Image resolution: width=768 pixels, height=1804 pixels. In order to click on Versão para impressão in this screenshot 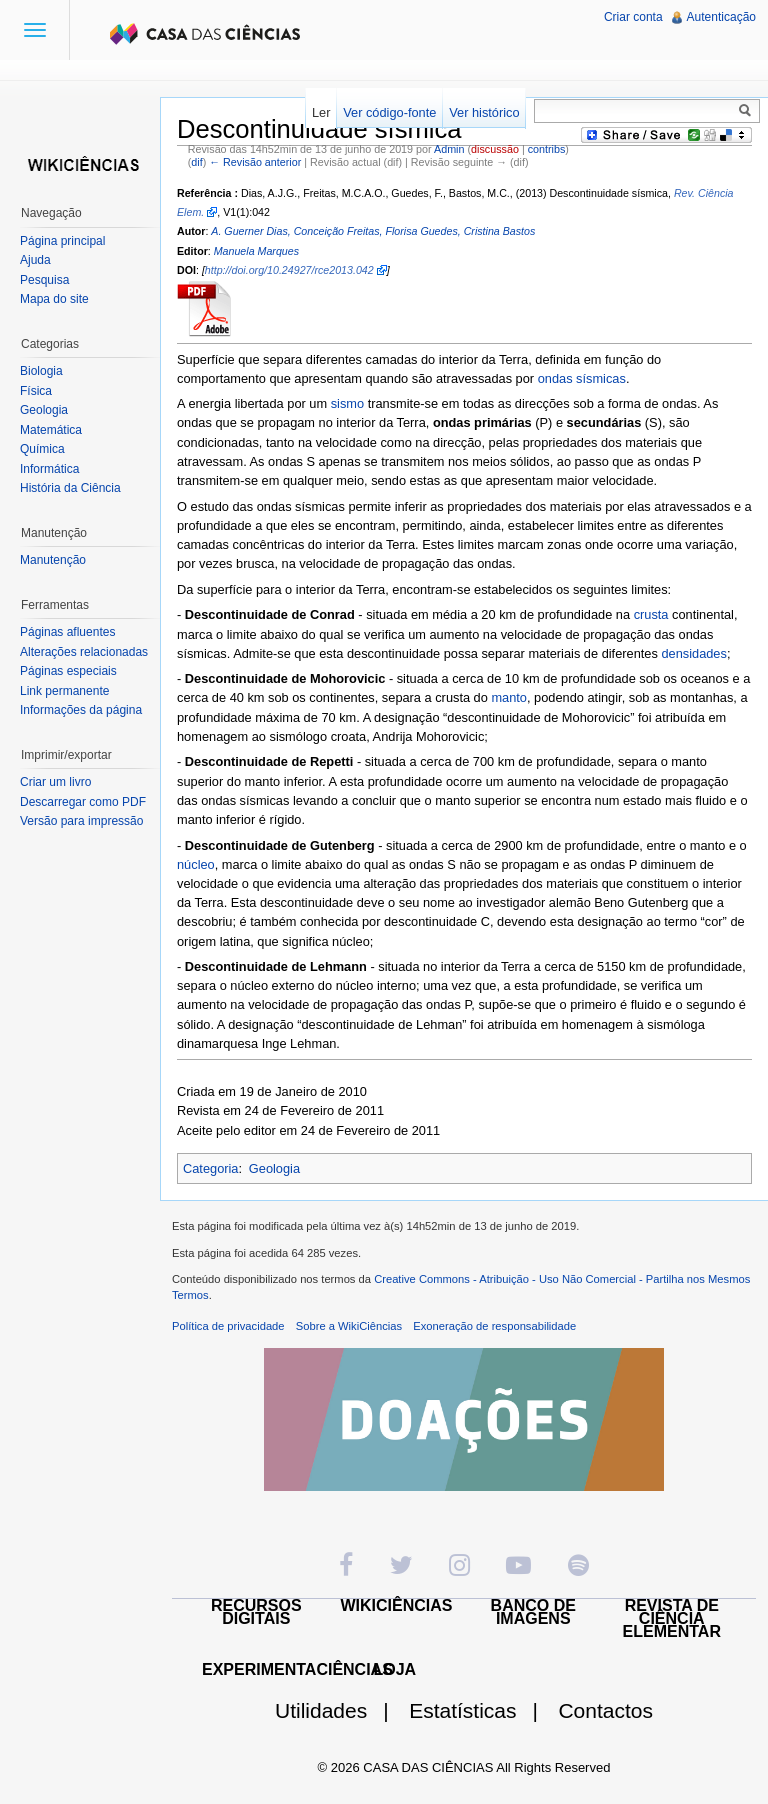, I will do `click(81, 821)`.